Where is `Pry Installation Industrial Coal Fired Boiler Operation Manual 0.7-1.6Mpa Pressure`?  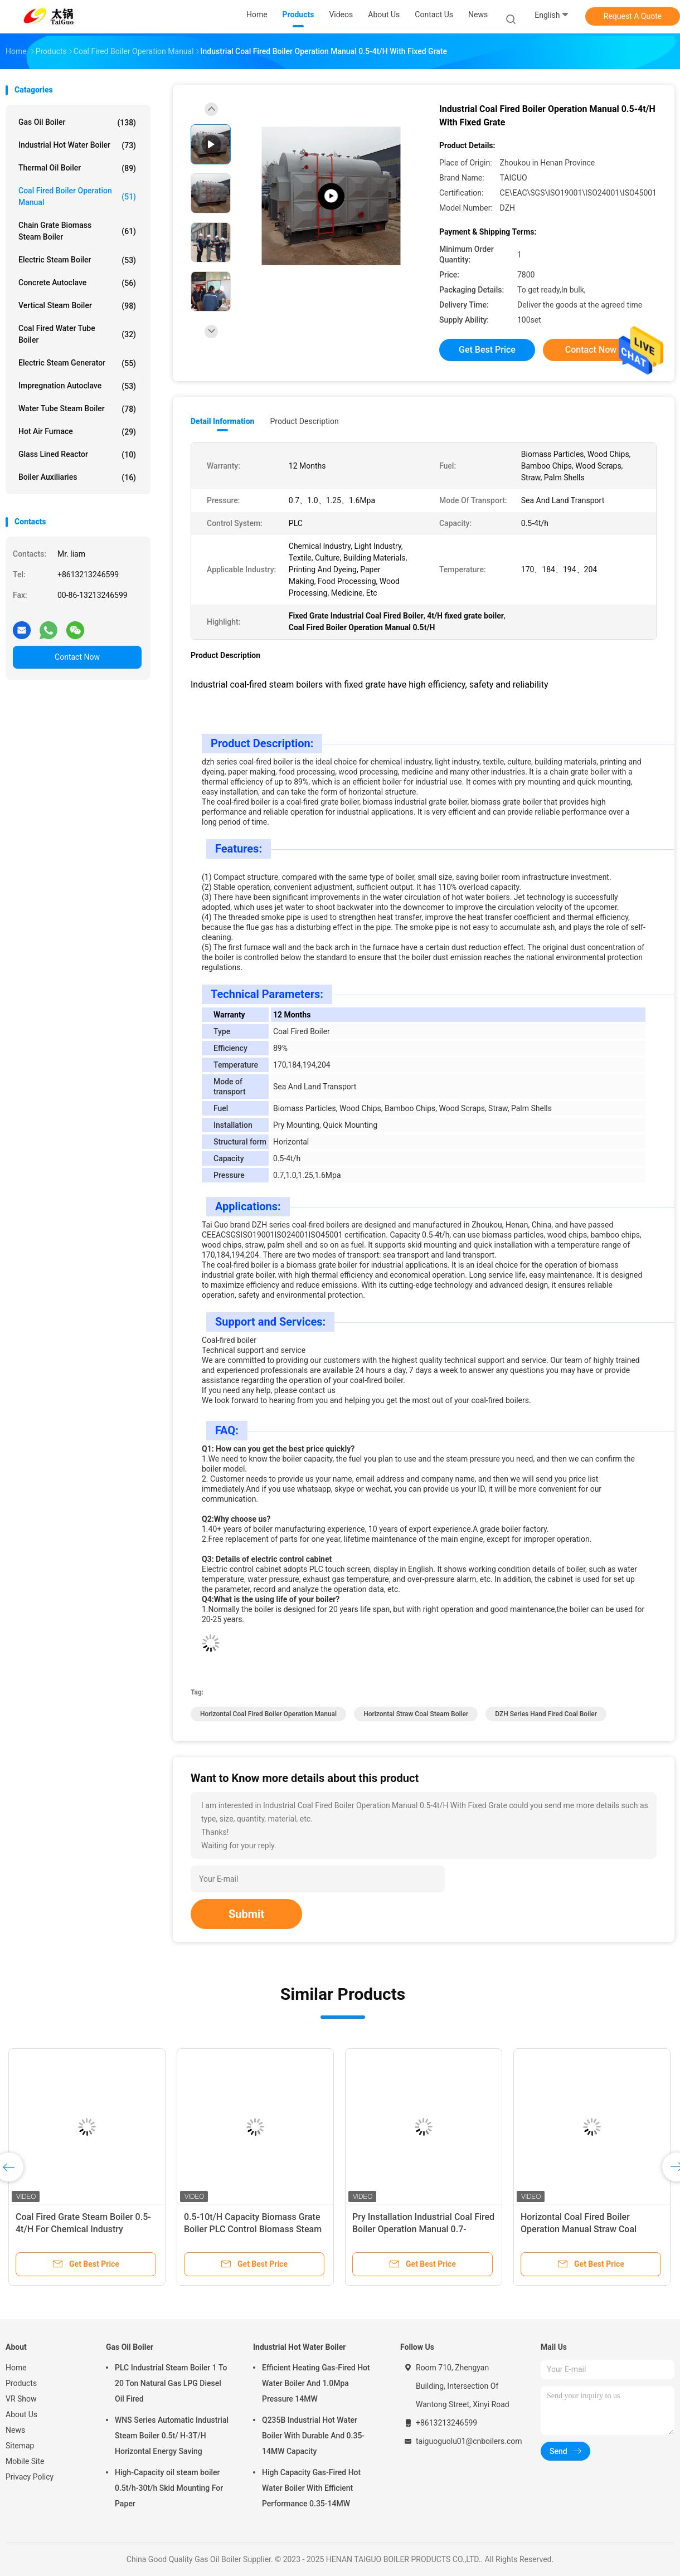
Pry Installation Industrial Coal Fired Boiler Operation Manual 0.7-1.6Mpa Pressure is located at coordinates (423, 2229).